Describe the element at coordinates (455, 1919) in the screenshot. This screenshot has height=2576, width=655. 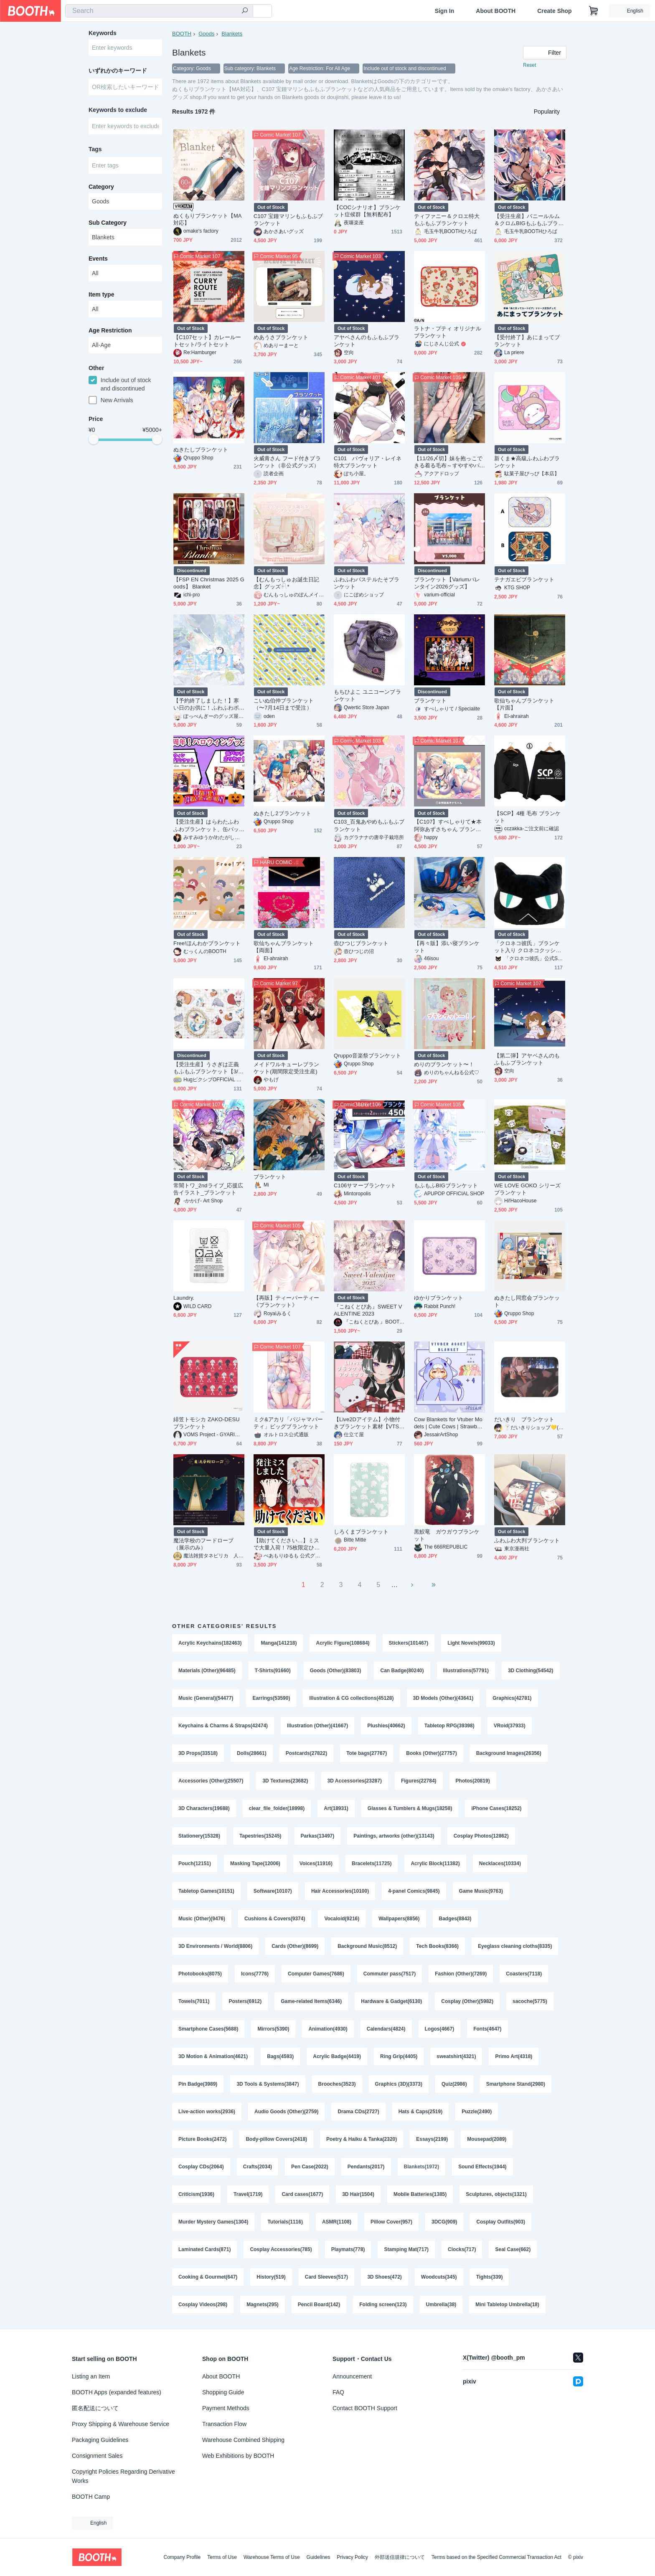
I see `Badges(8843)` at that location.